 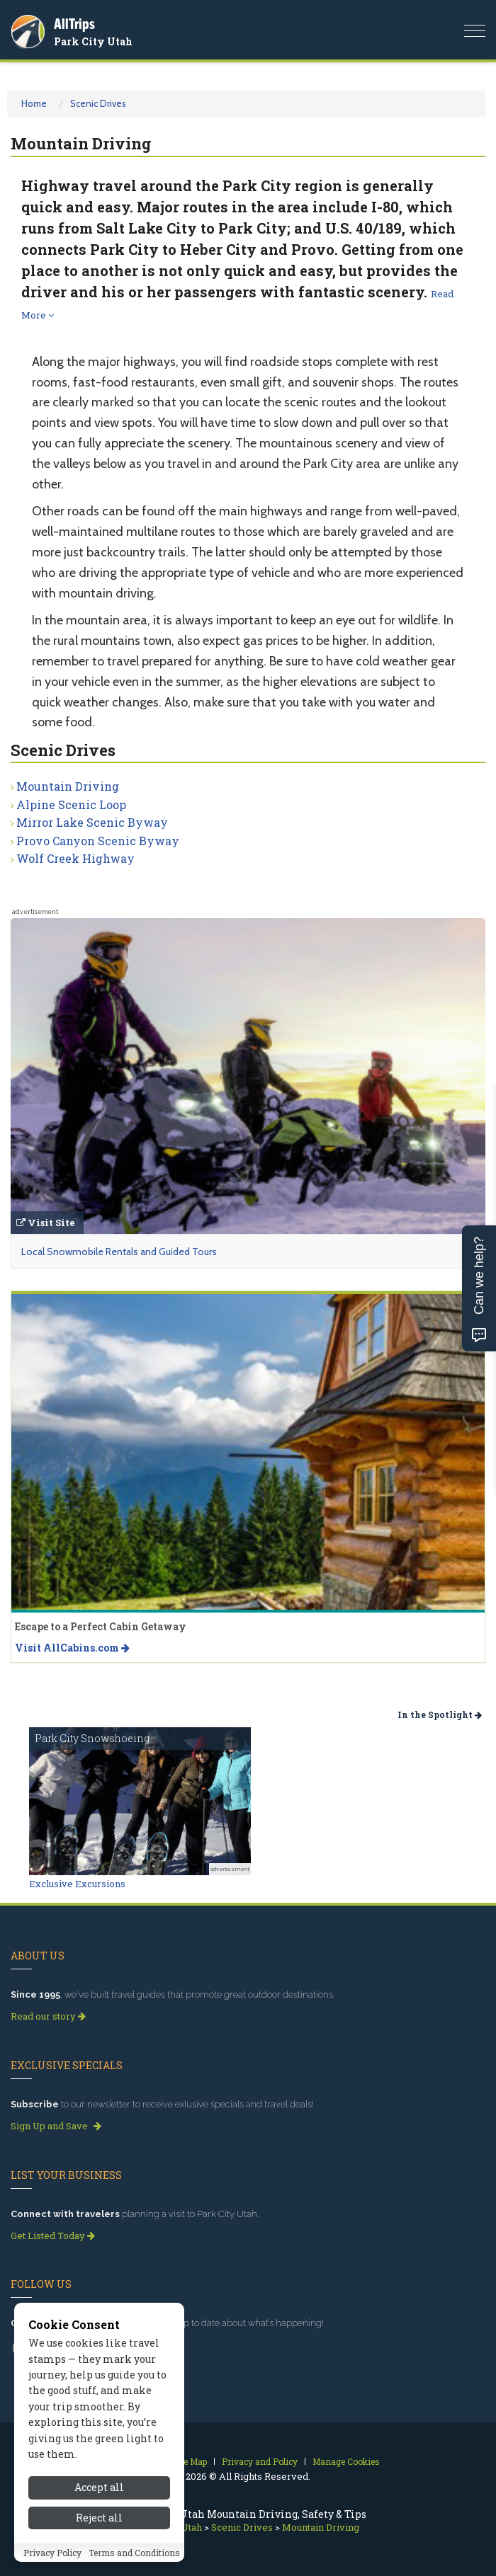 What do you see at coordinates (74, 24) in the screenshot?
I see `AllTrips` at bounding box center [74, 24].